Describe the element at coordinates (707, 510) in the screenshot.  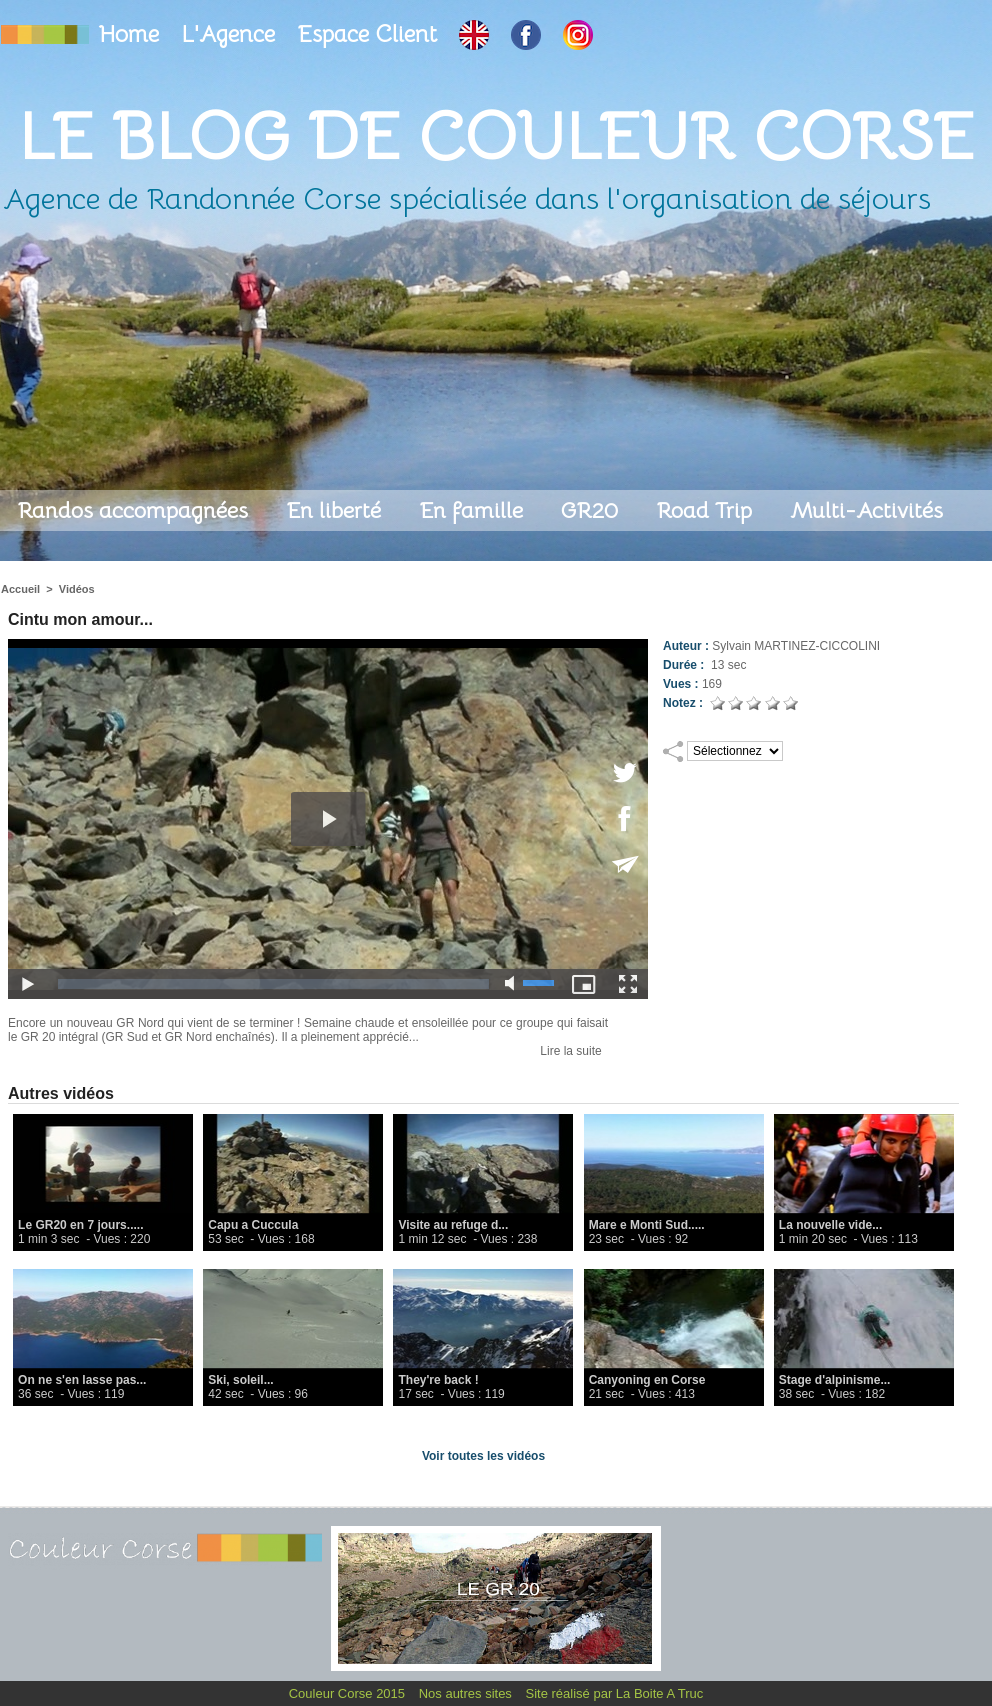
I see `Road Trip` at that location.